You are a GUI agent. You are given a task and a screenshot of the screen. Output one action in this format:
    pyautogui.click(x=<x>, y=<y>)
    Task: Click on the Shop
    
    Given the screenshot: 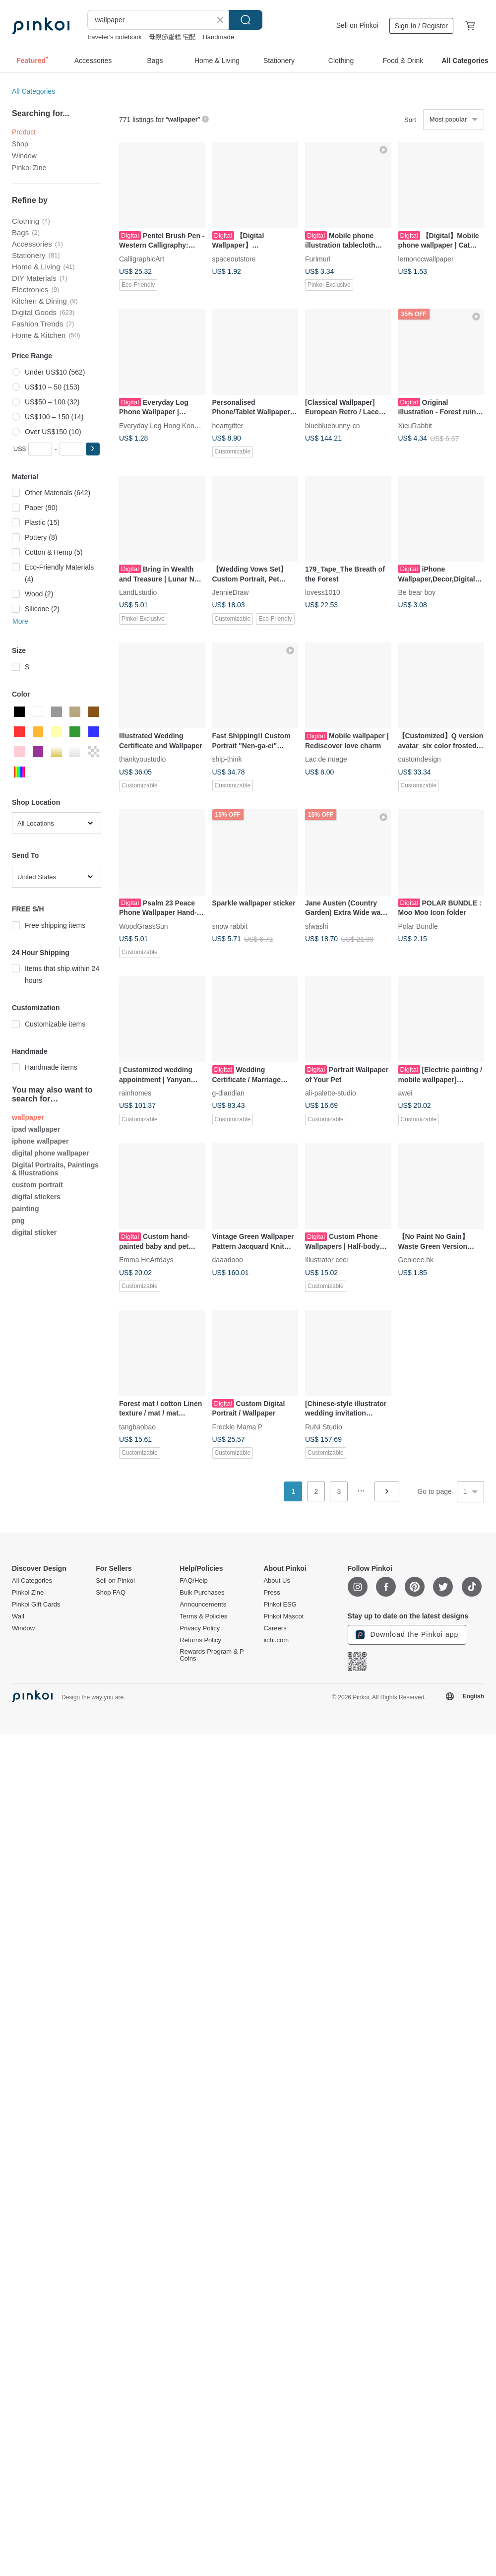 What is the action you would take?
    pyautogui.click(x=20, y=144)
    